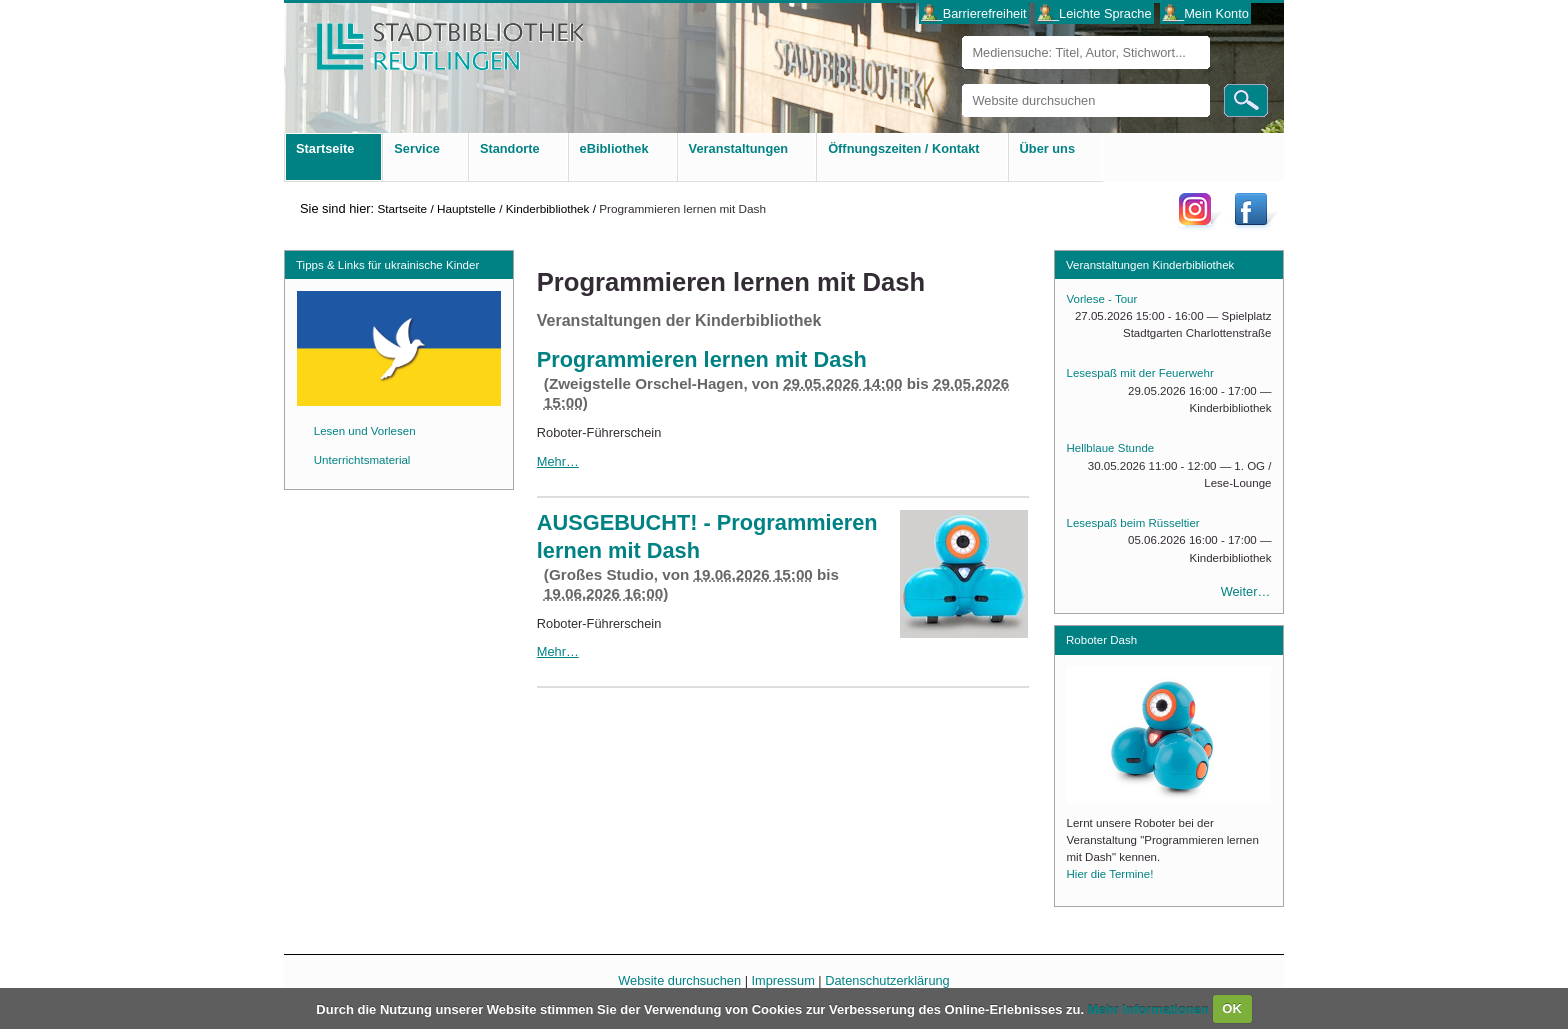 Image resolution: width=1568 pixels, height=1029 pixels. Describe the element at coordinates (1095, 13) in the screenshot. I see `___Leichte Sprache` at that location.